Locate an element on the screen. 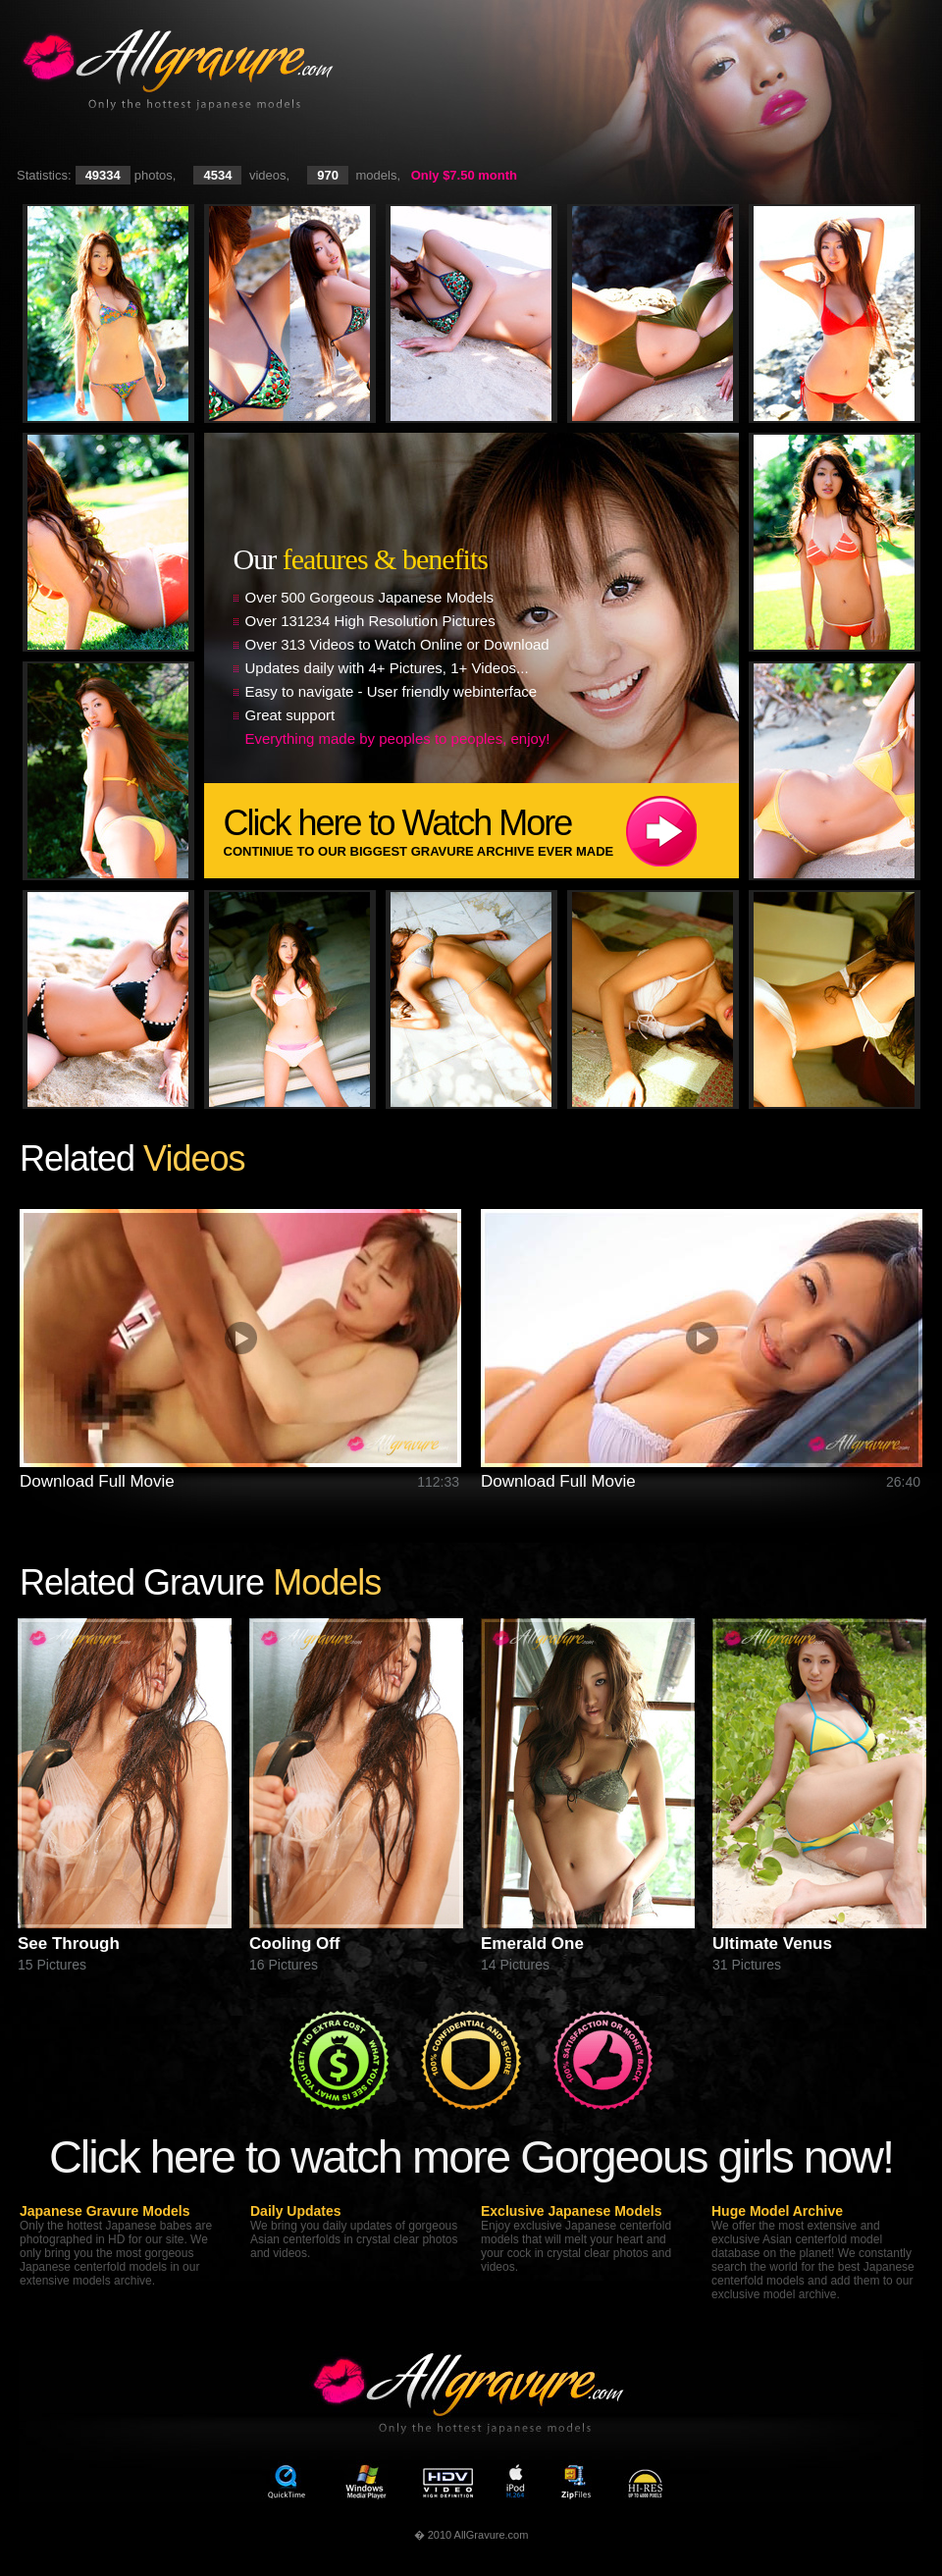  Download Full Movie is located at coordinates (97, 1481).